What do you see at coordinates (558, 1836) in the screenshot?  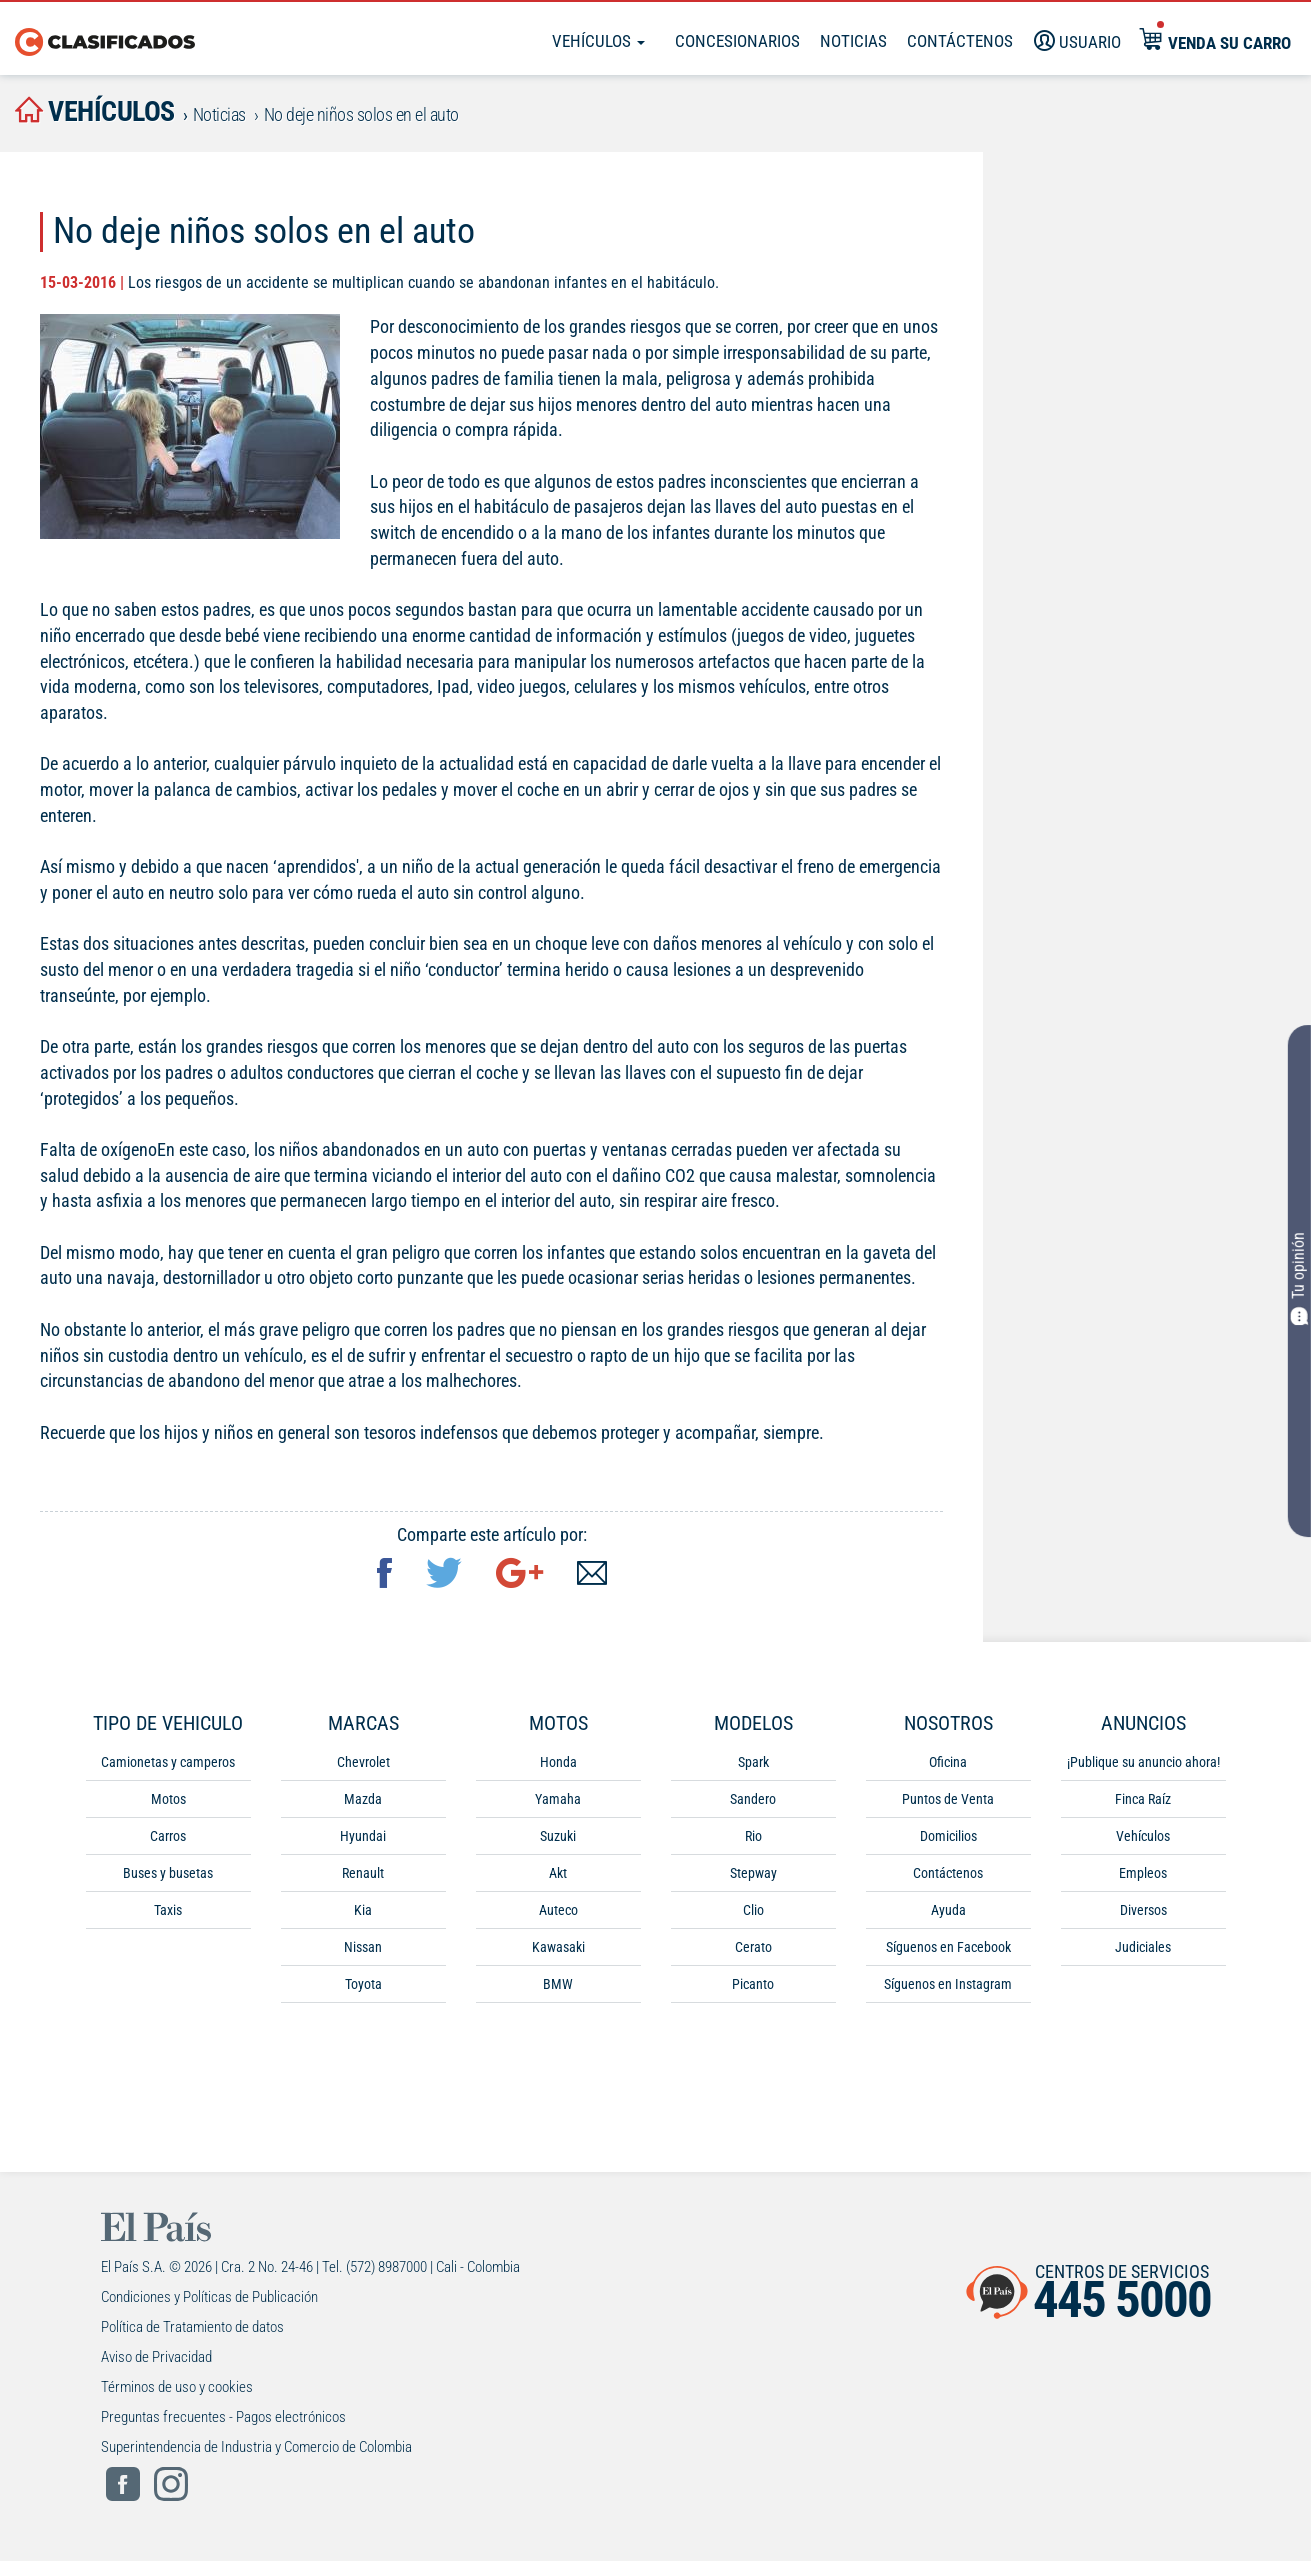 I see `Suzuki` at bounding box center [558, 1836].